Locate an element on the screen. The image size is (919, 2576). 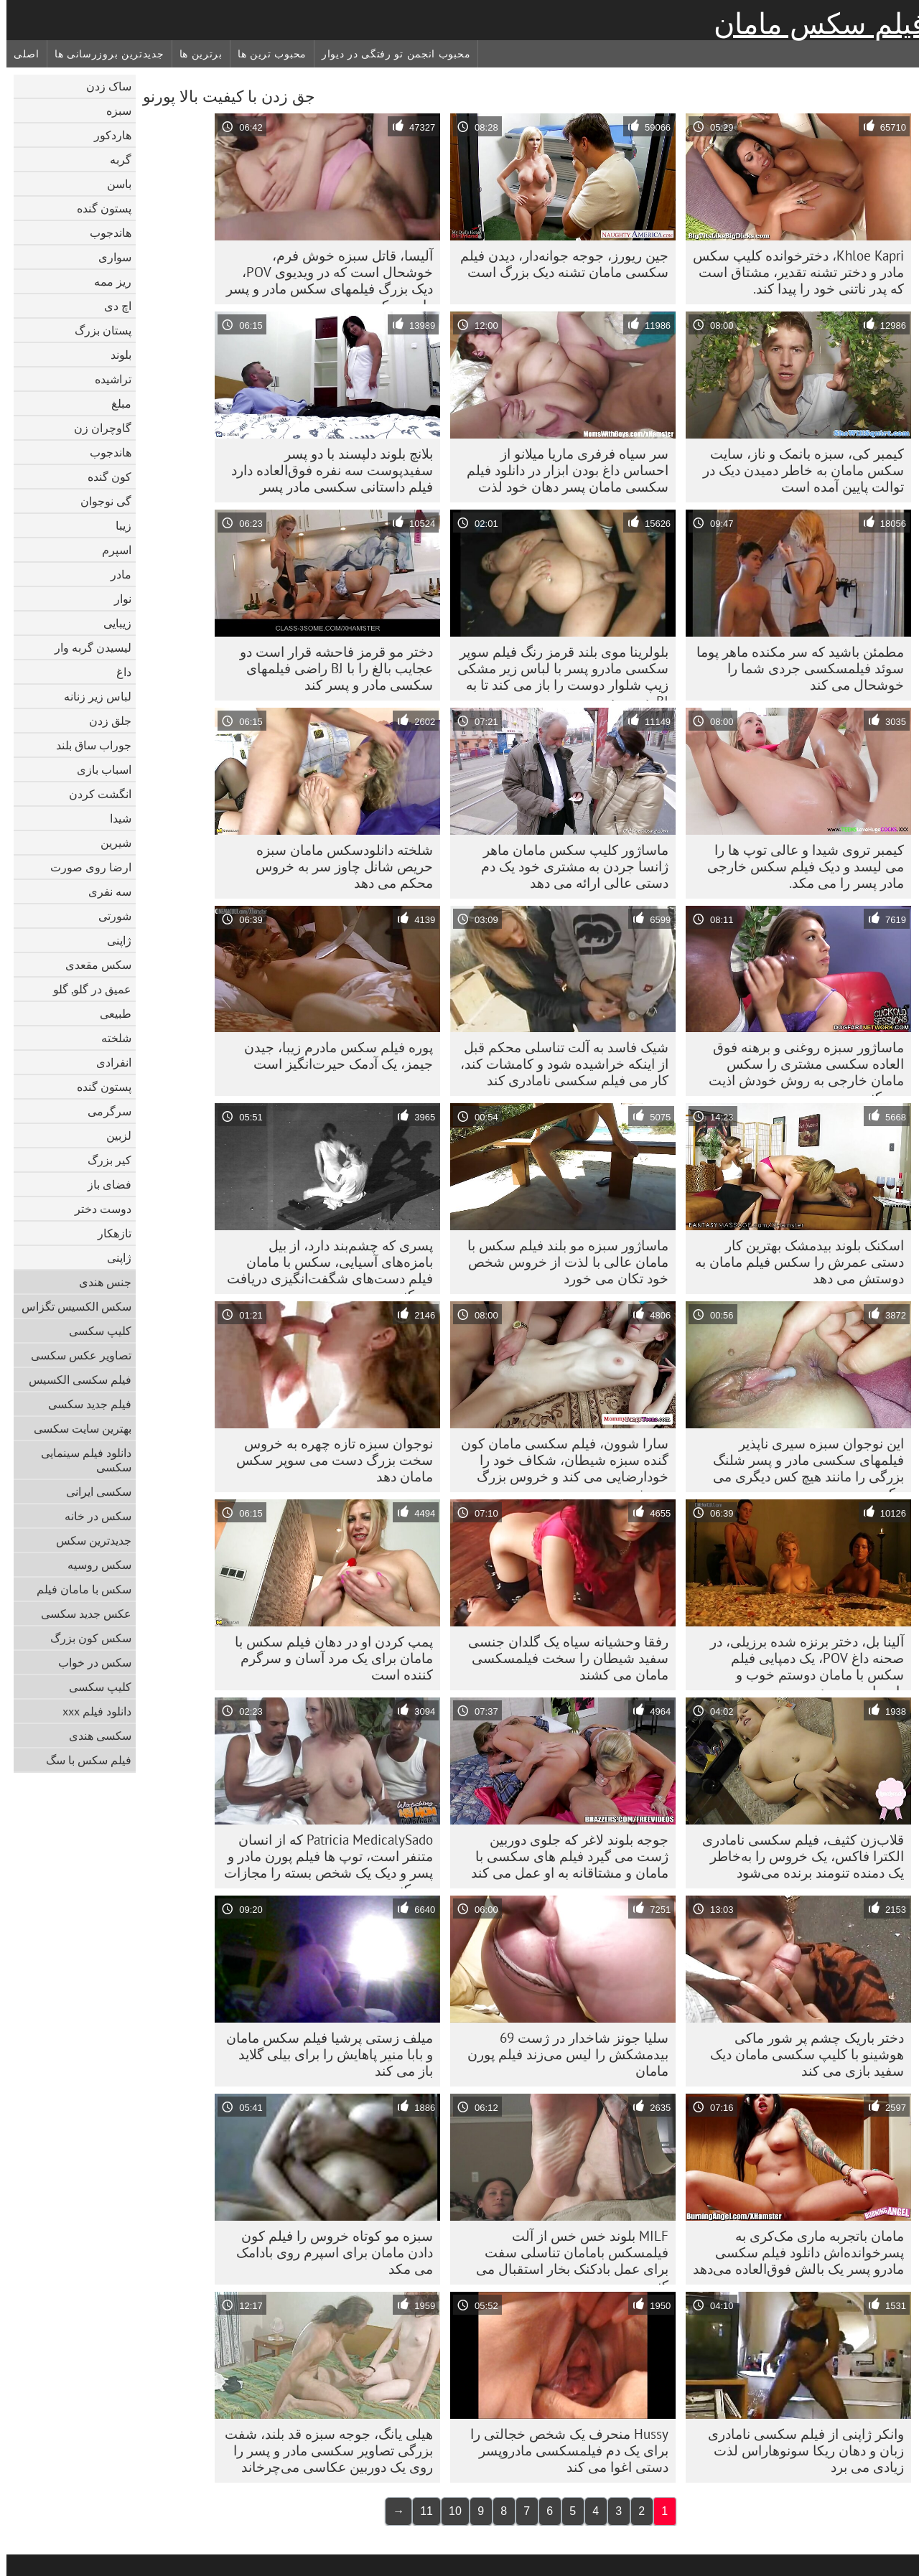
شیرین is located at coordinates (109, 842).